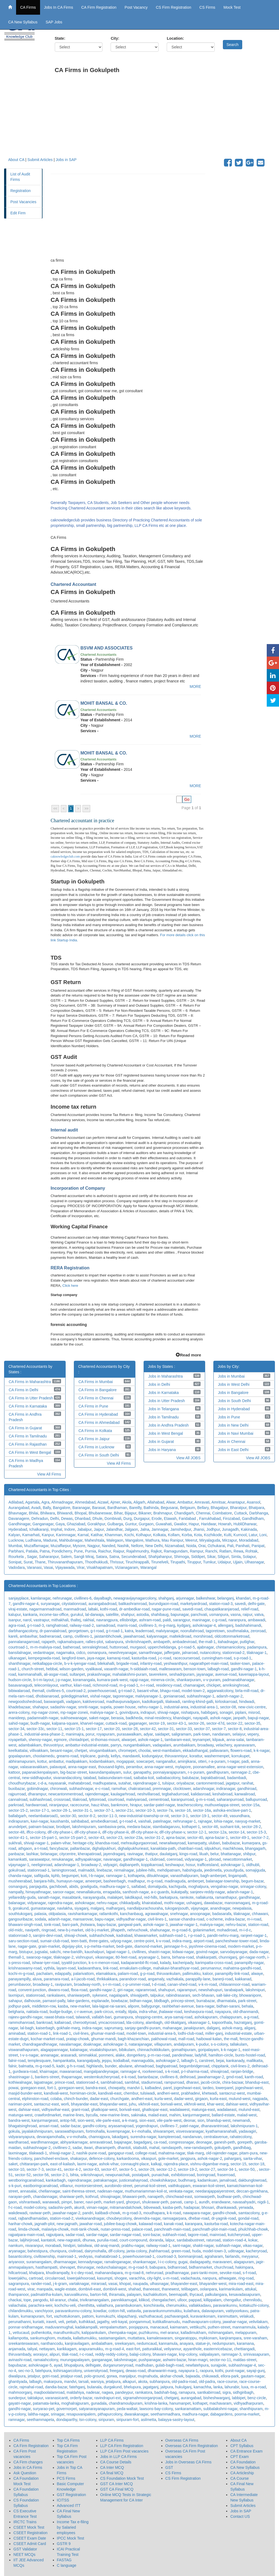 Image resolution: width=279 pixels, height=2576 pixels. Describe the element at coordinates (19, 2354) in the screenshot. I see `thiruvambady` at that location.